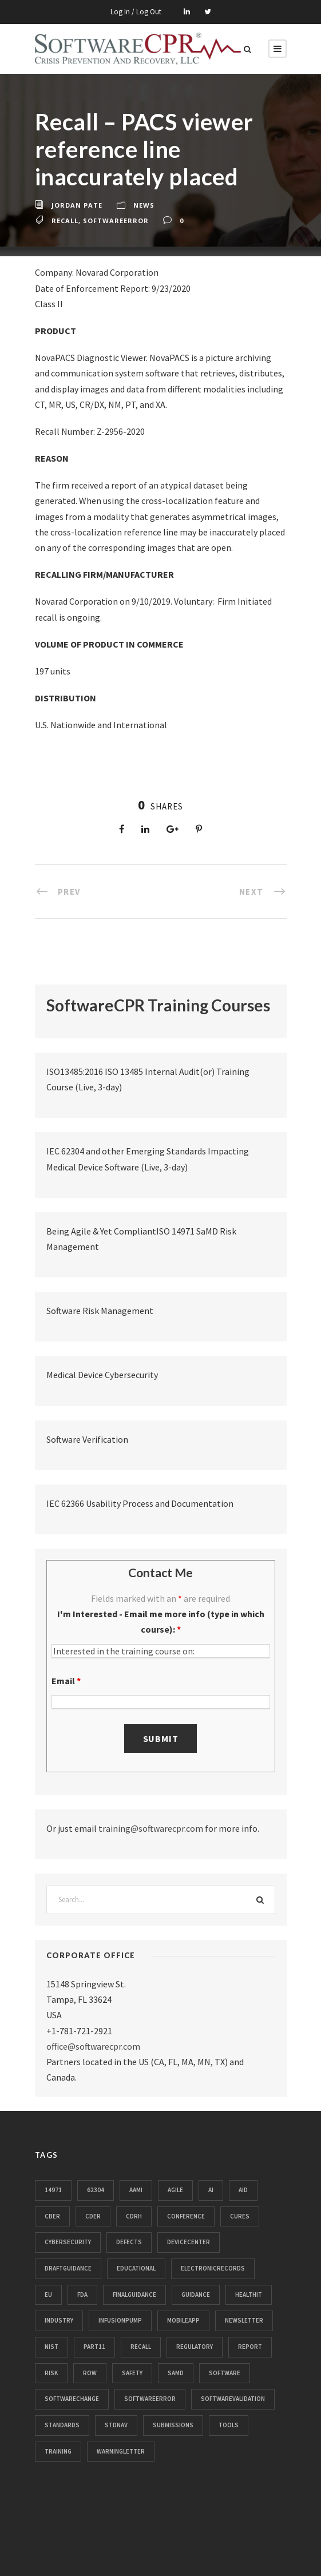 This screenshot has width=321, height=2576. I want to click on warningletter [warningletter (466 items)], so click(121, 2451).